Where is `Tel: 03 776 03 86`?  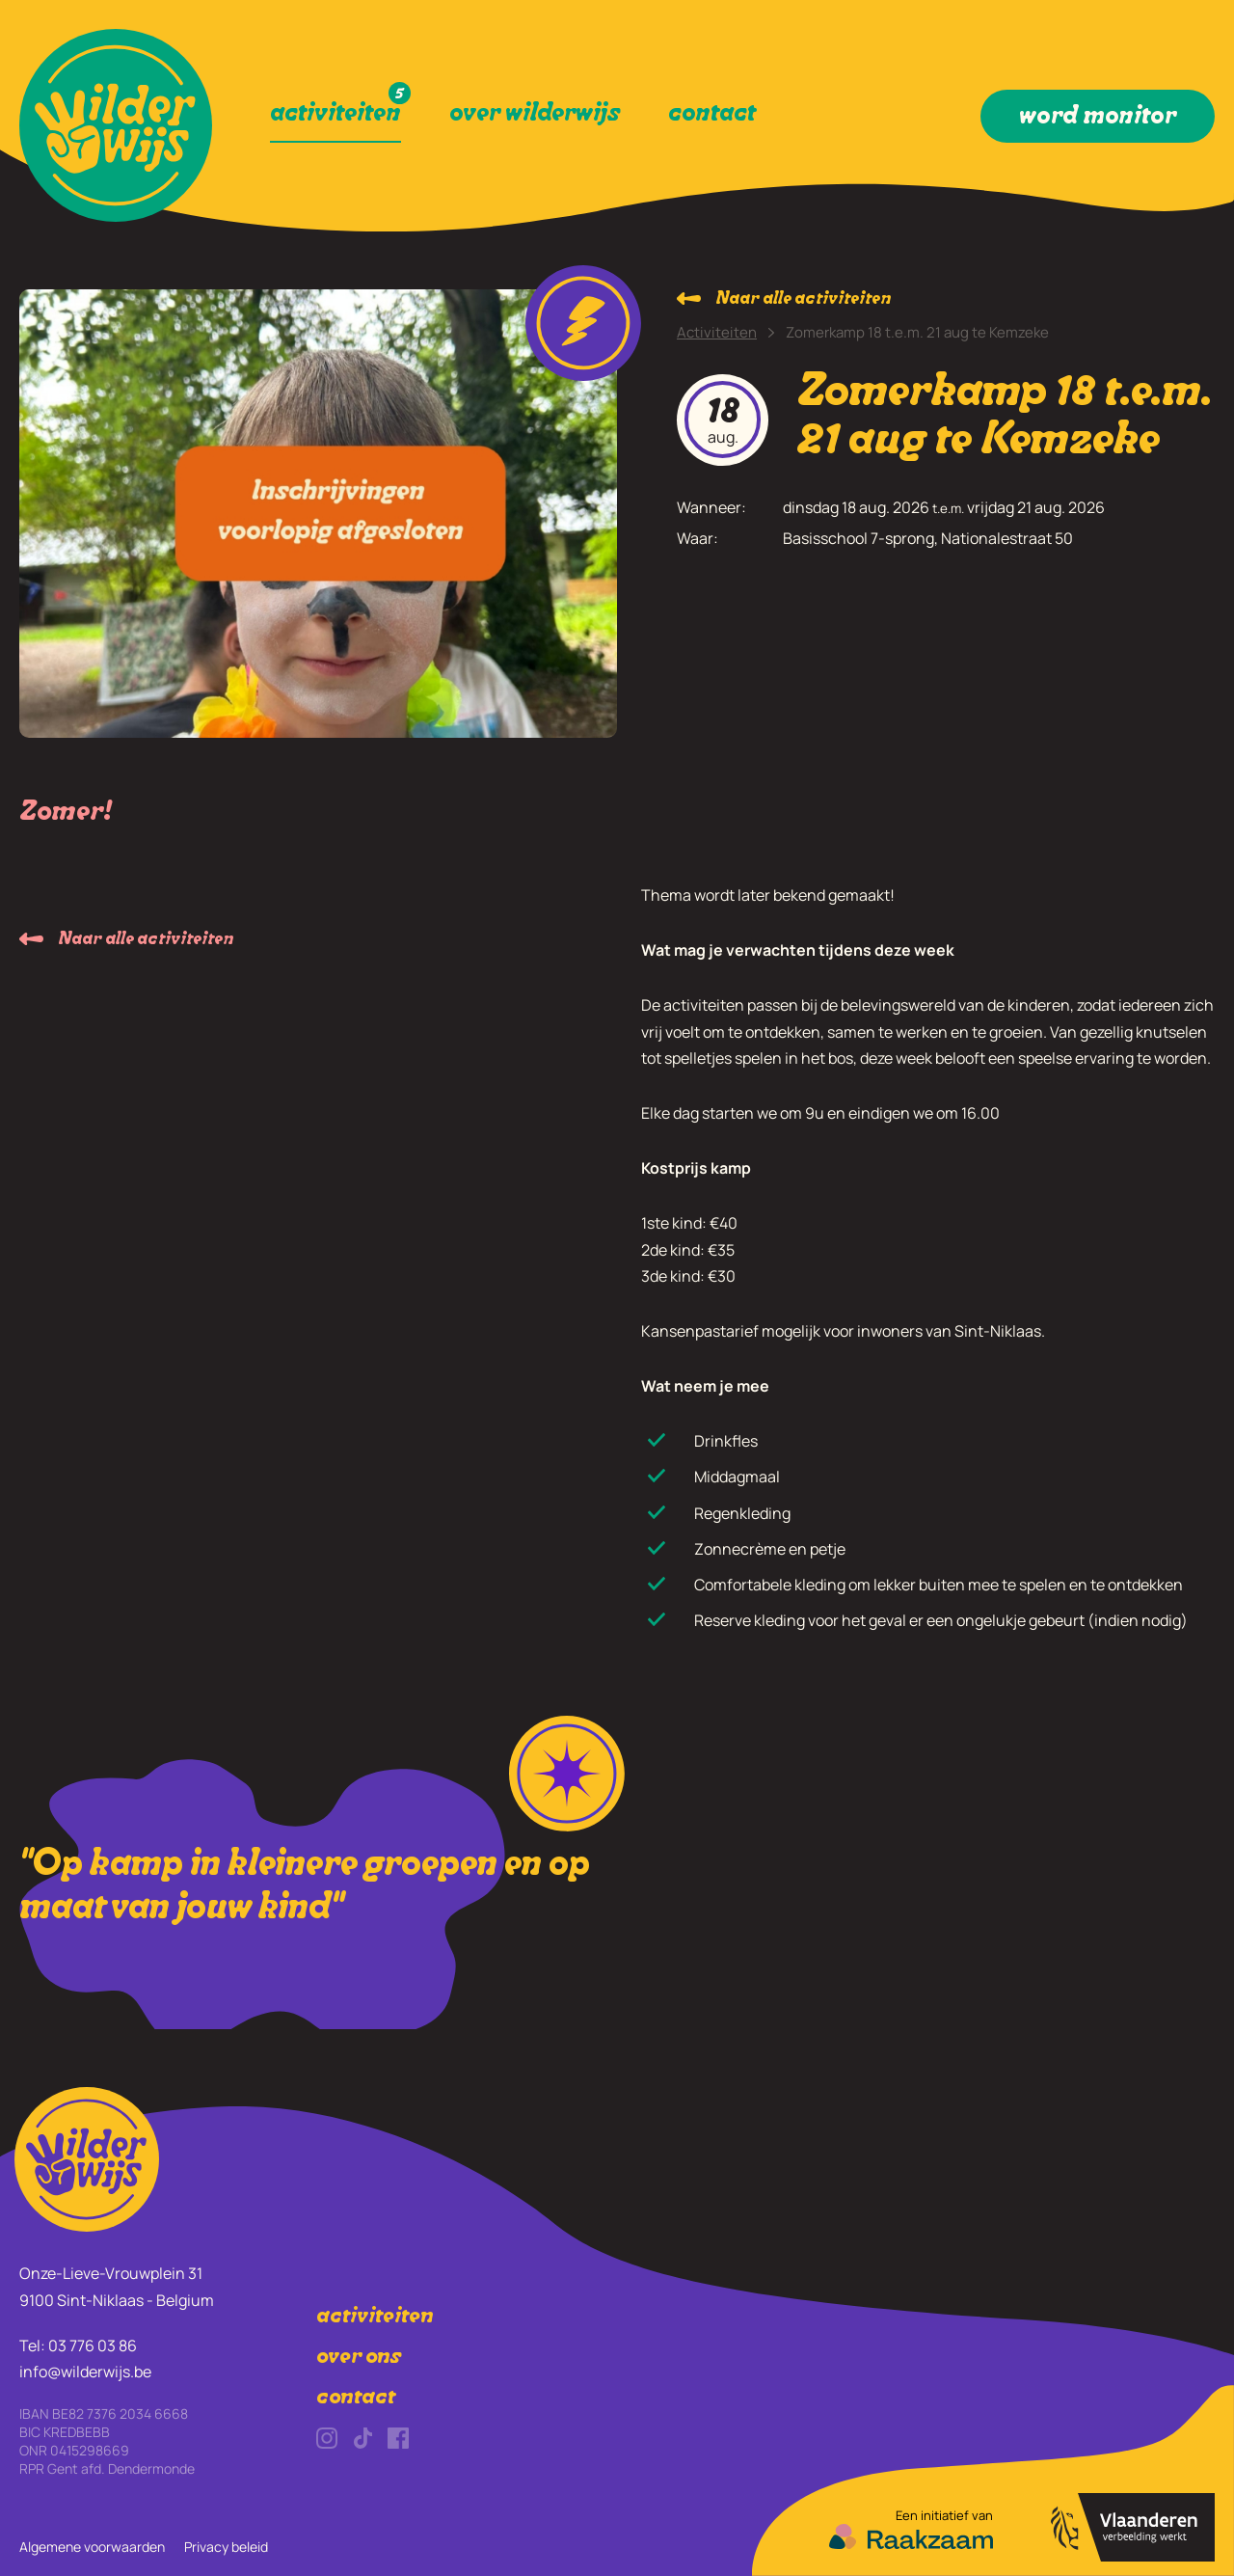
Tel: 03 776 03 86 is located at coordinates (78, 2345).